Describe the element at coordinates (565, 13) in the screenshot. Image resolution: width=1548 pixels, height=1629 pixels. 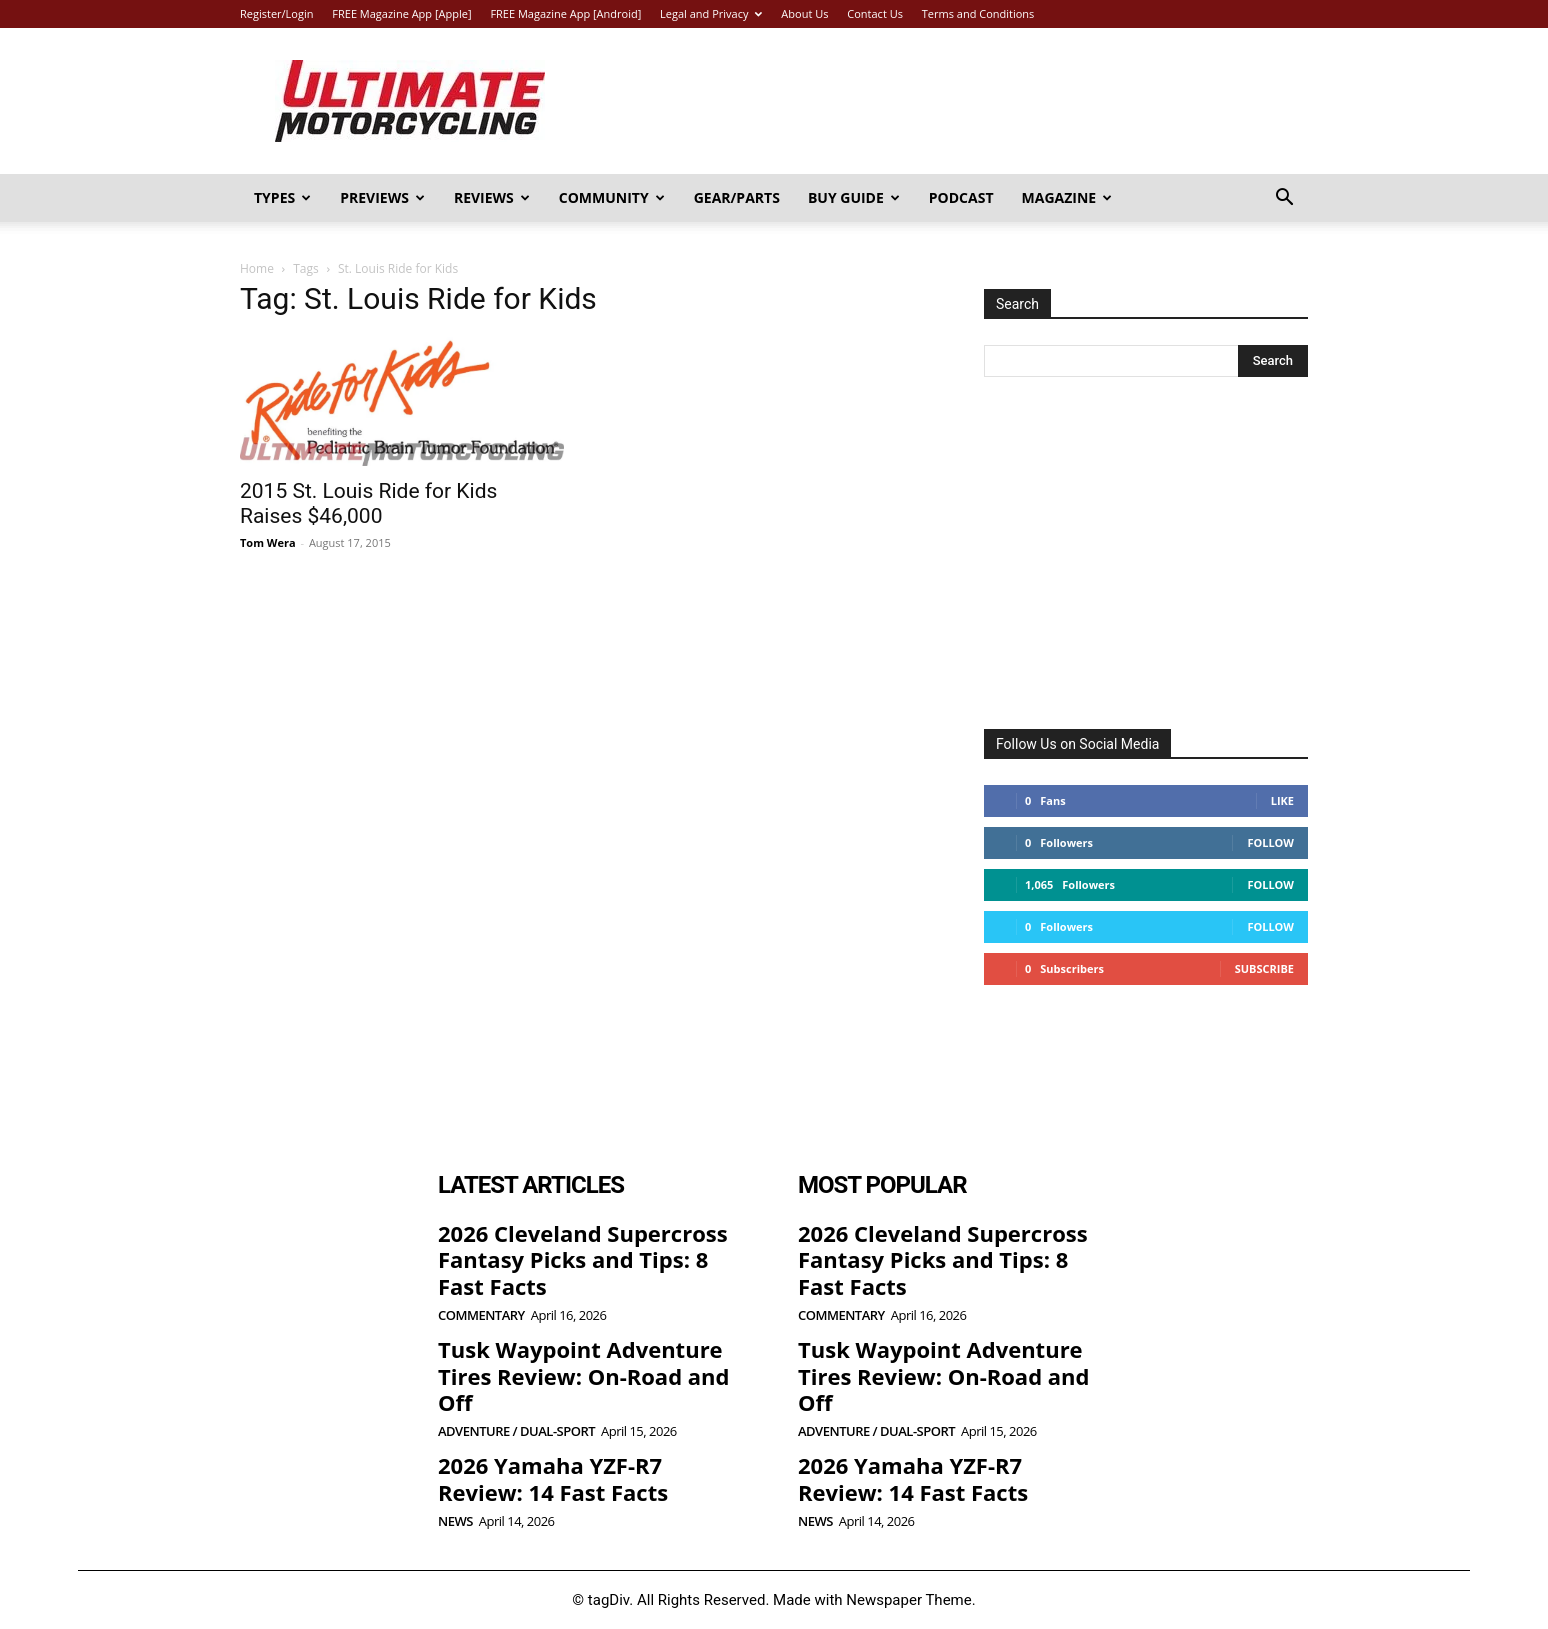
I see `FREE Magazine App [Android]` at that location.